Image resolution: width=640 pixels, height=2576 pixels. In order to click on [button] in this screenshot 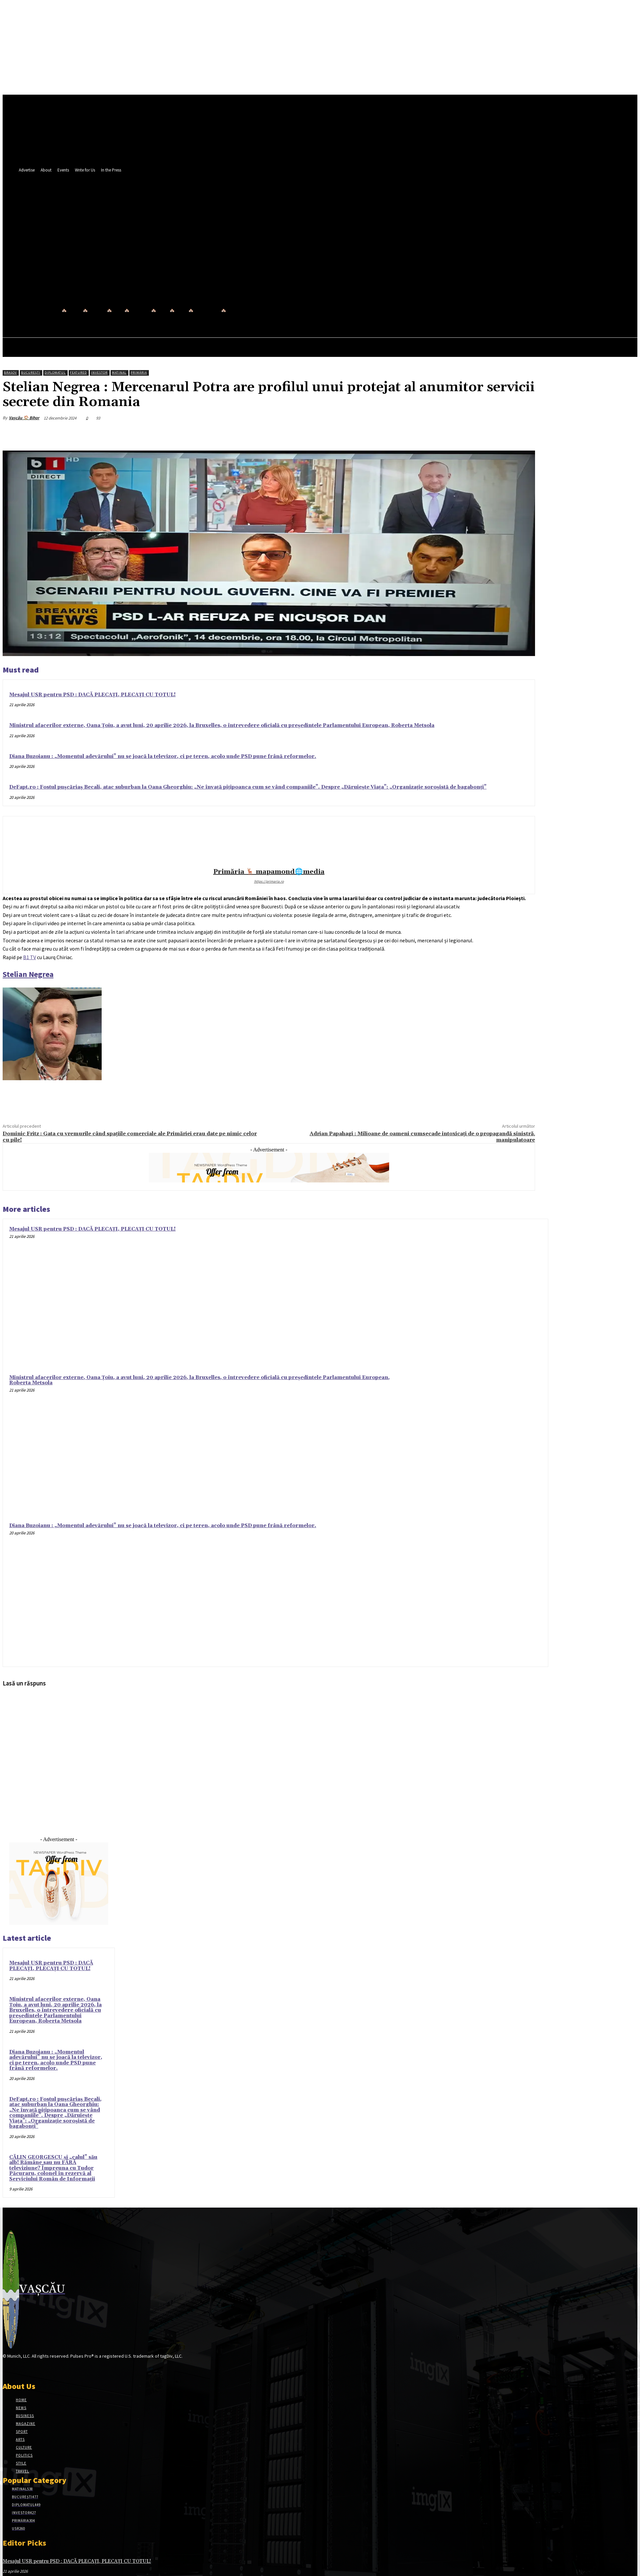, I will do `click(287, 264)`.